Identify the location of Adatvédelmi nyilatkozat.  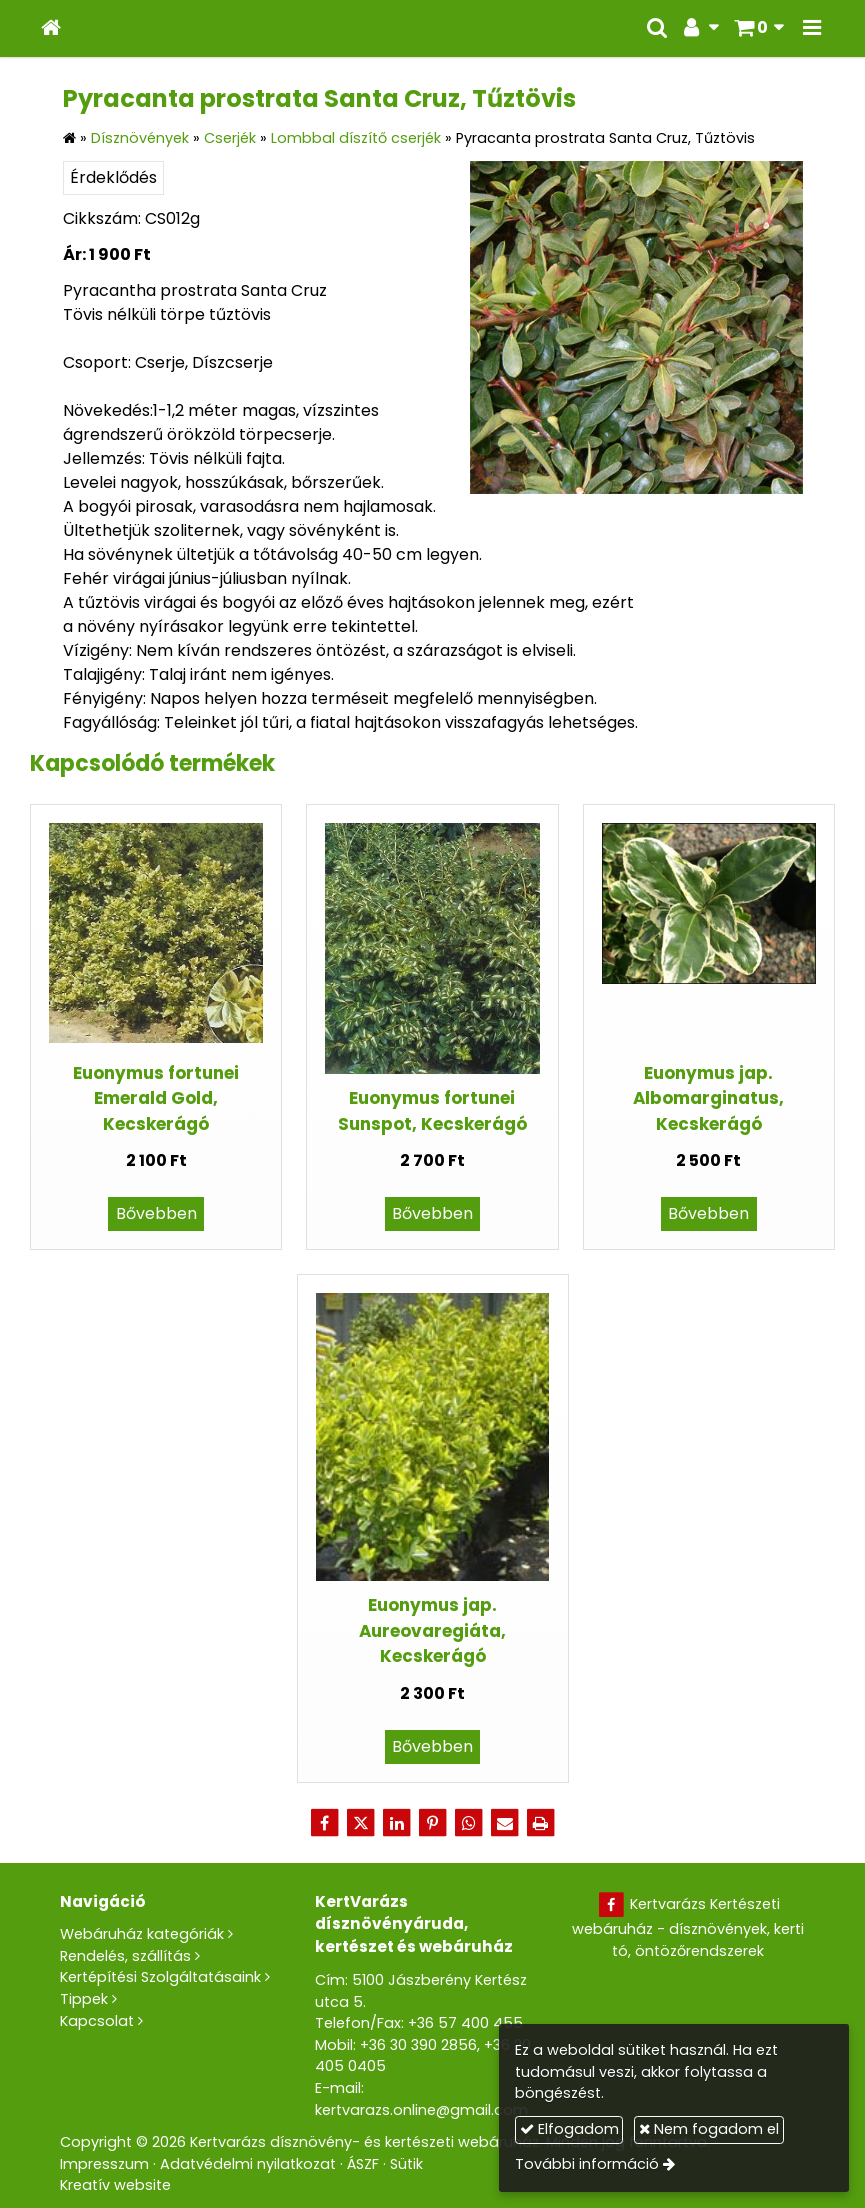
(248, 2164).